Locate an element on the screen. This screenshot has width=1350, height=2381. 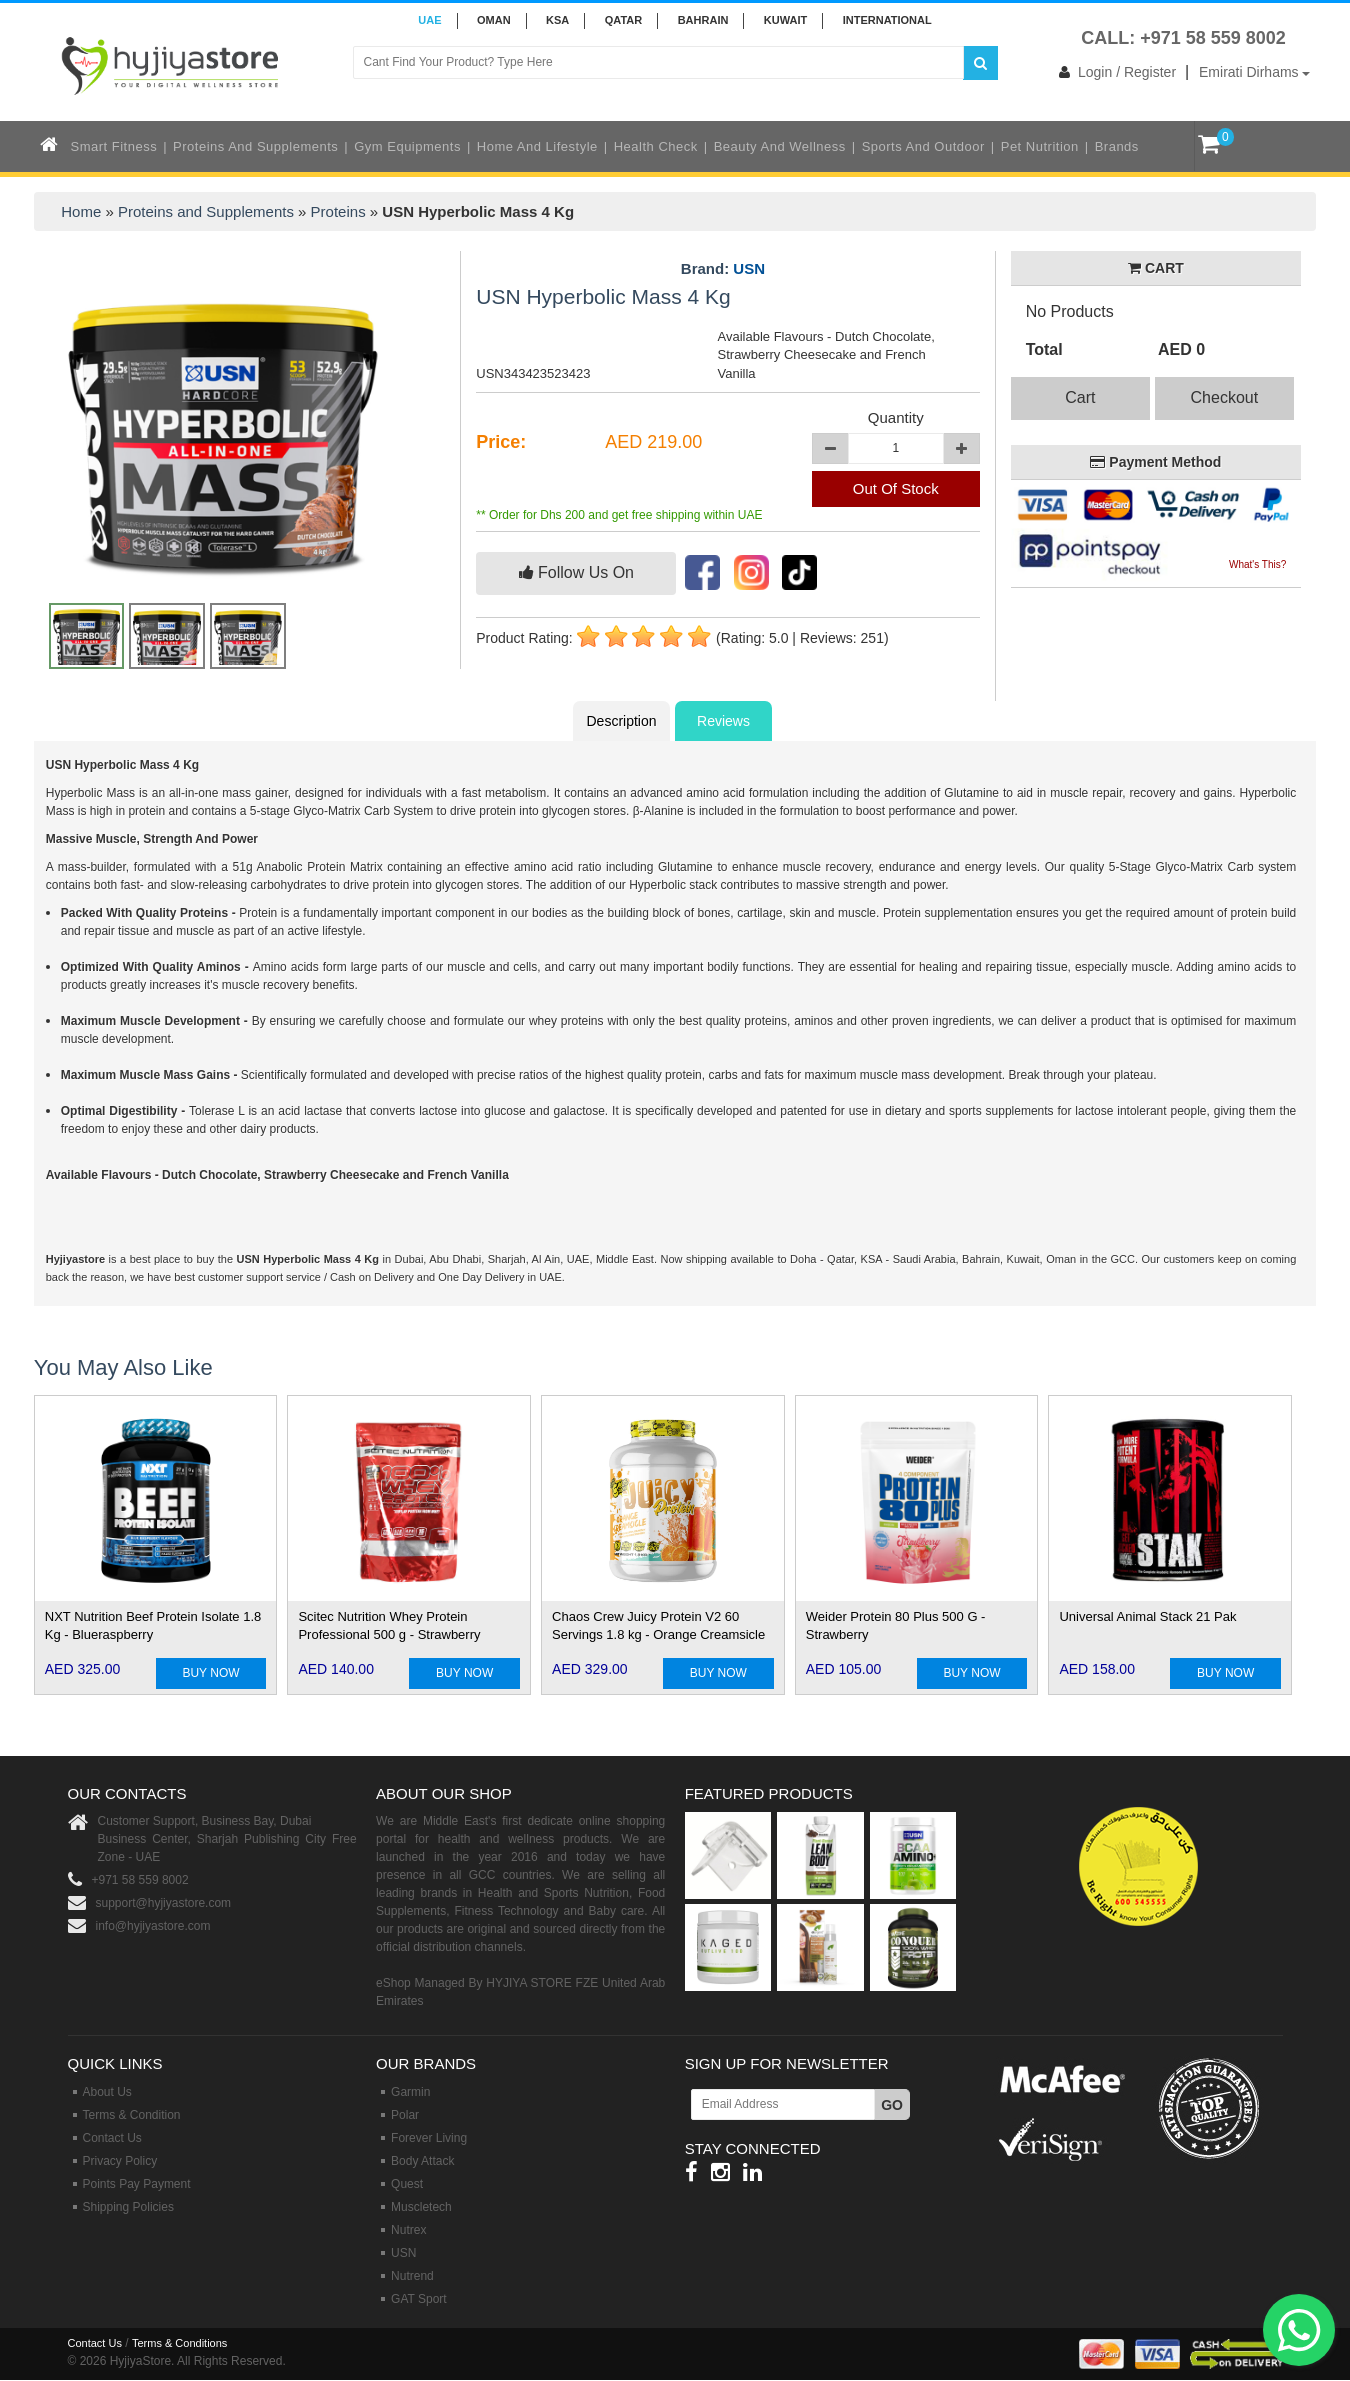
Quest is located at coordinates (407, 2184).